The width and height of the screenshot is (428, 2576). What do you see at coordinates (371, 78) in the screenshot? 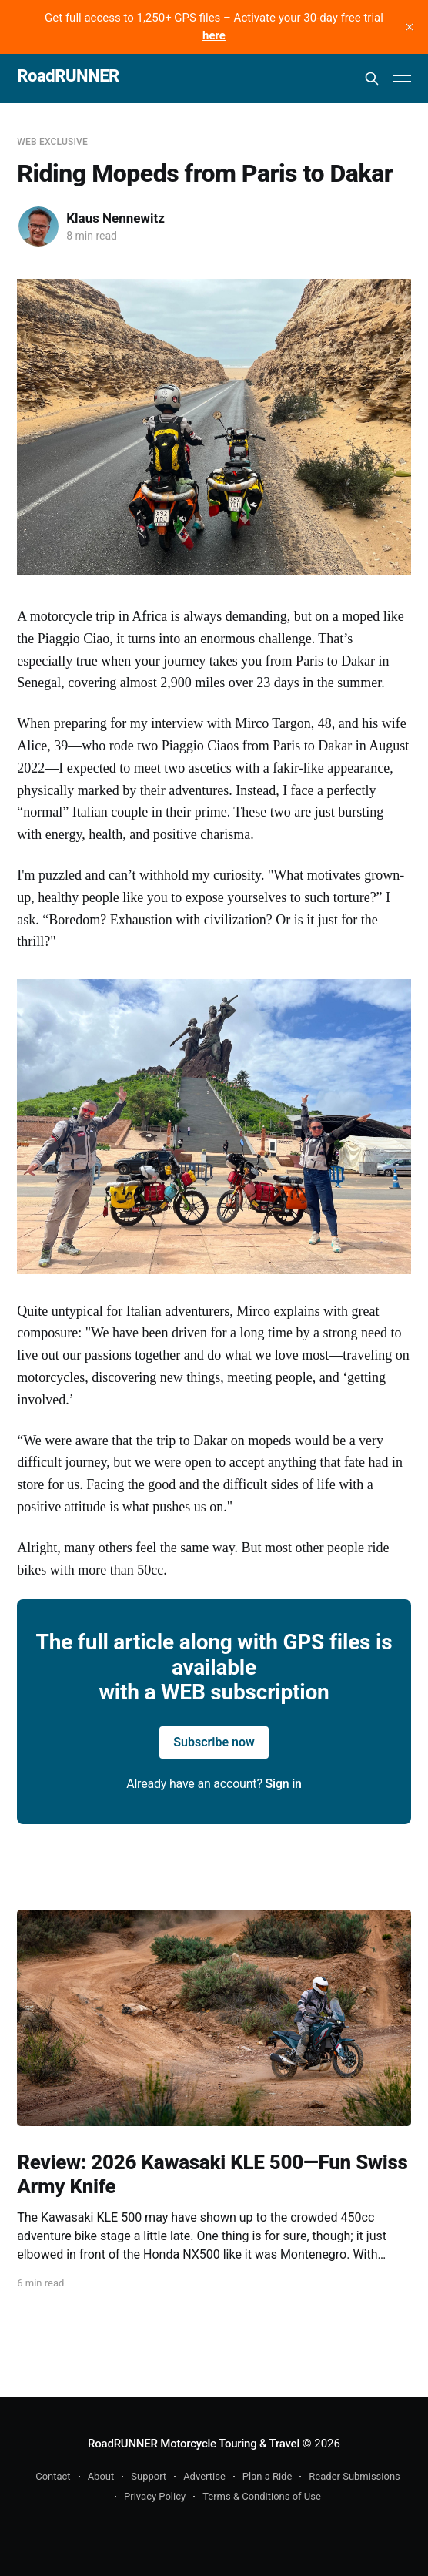
I see `[Search this site]` at bounding box center [371, 78].